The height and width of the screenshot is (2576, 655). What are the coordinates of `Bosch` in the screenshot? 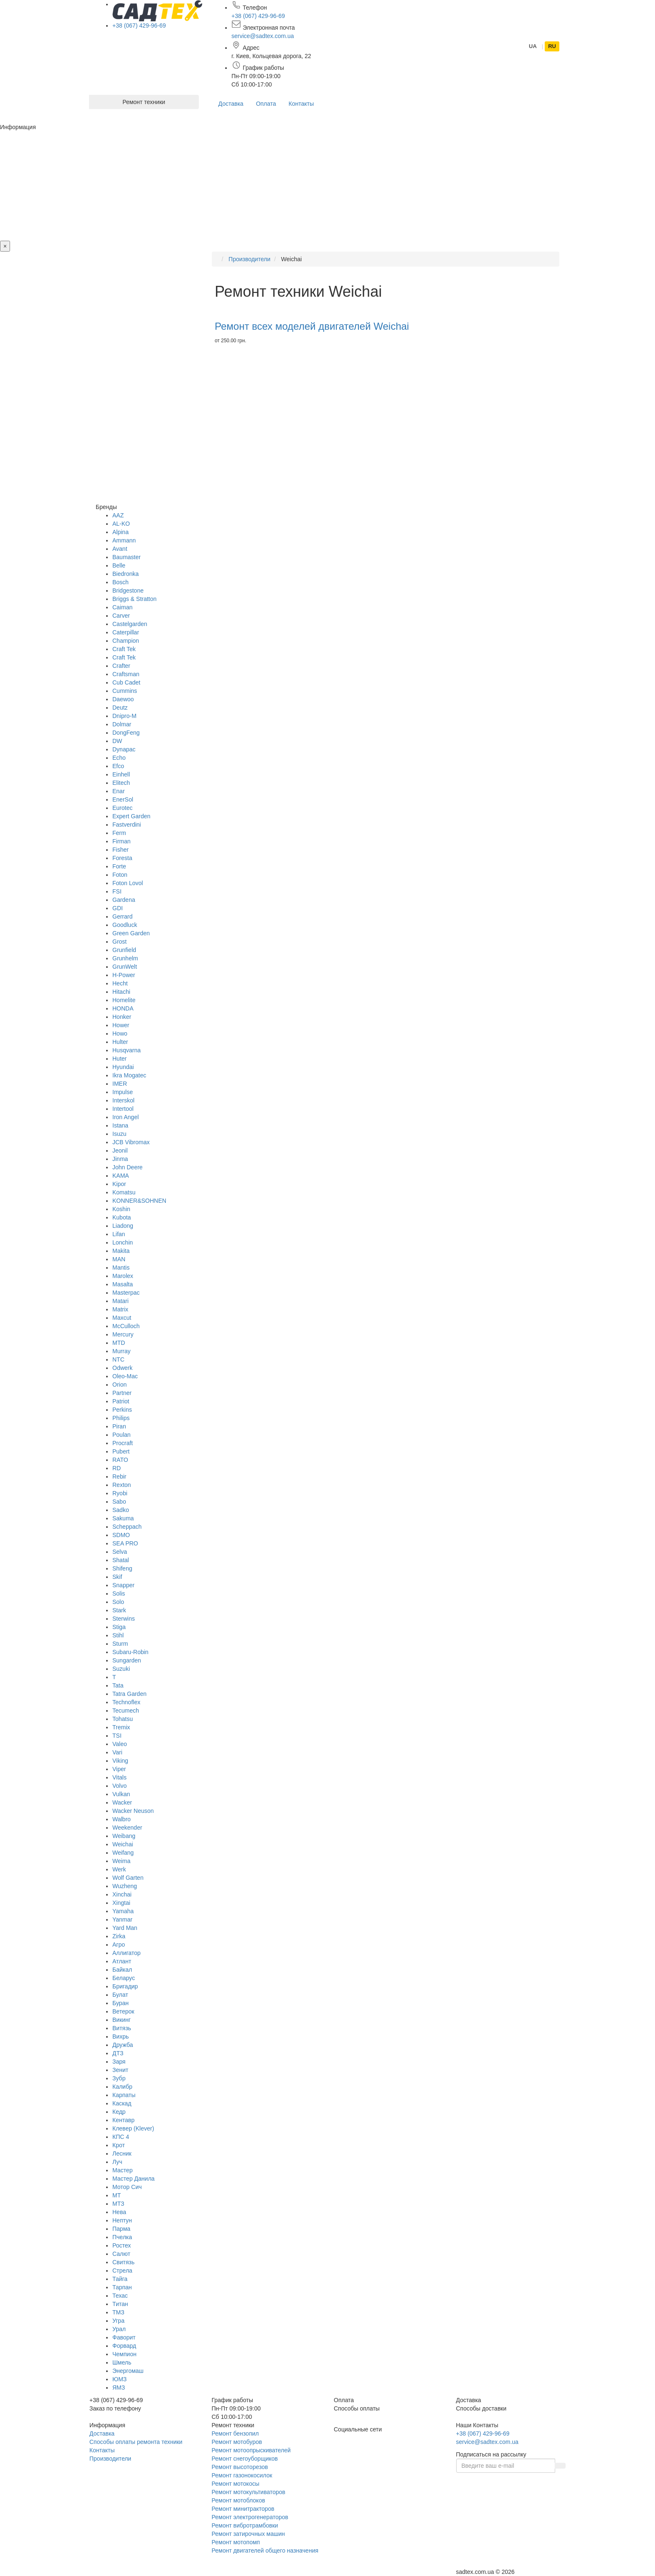 It's located at (120, 582).